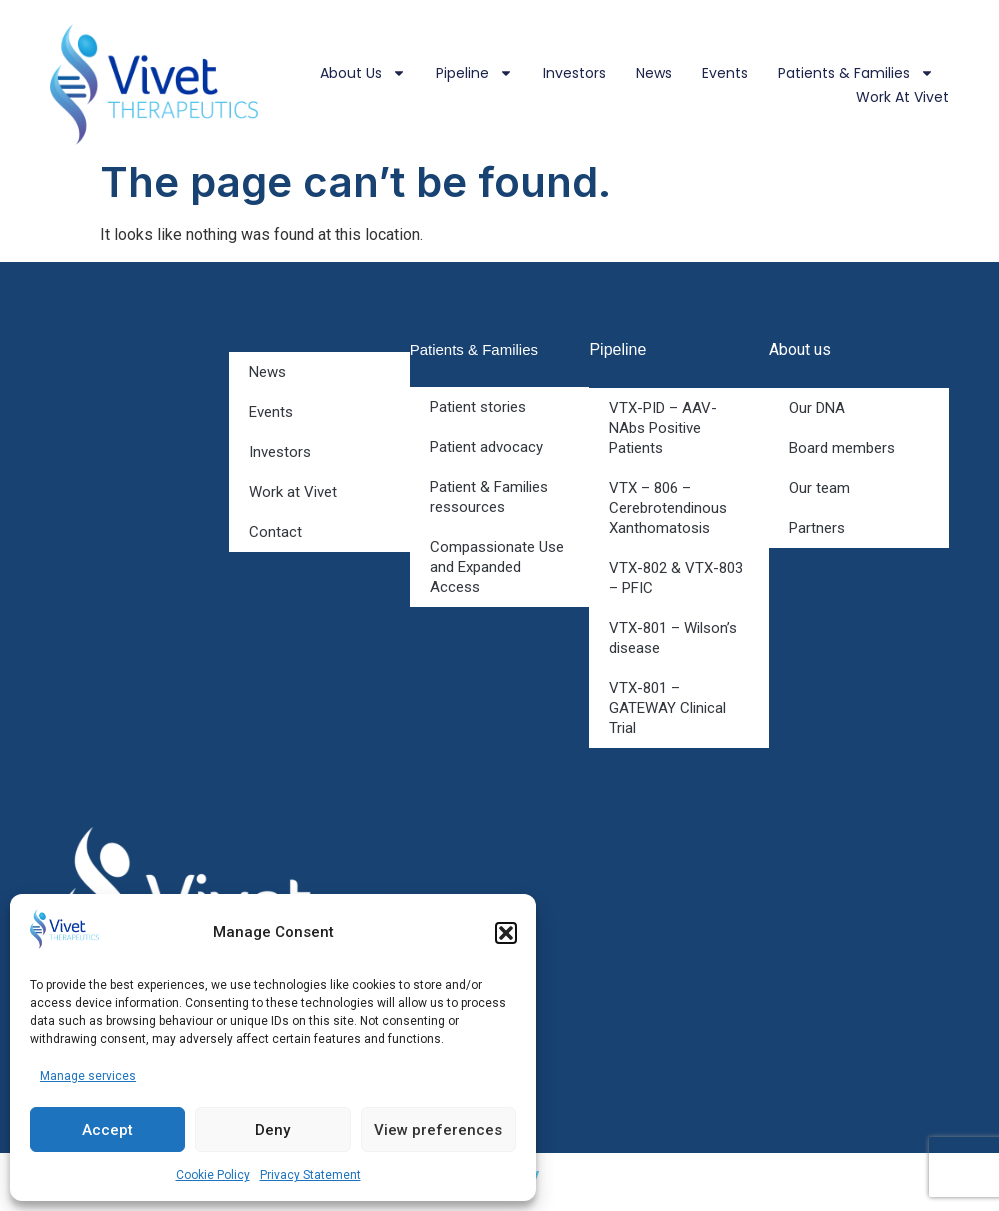 The height and width of the screenshot is (1211, 999). What do you see at coordinates (817, 528) in the screenshot?
I see `Partners` at bounding box center [817, 528].